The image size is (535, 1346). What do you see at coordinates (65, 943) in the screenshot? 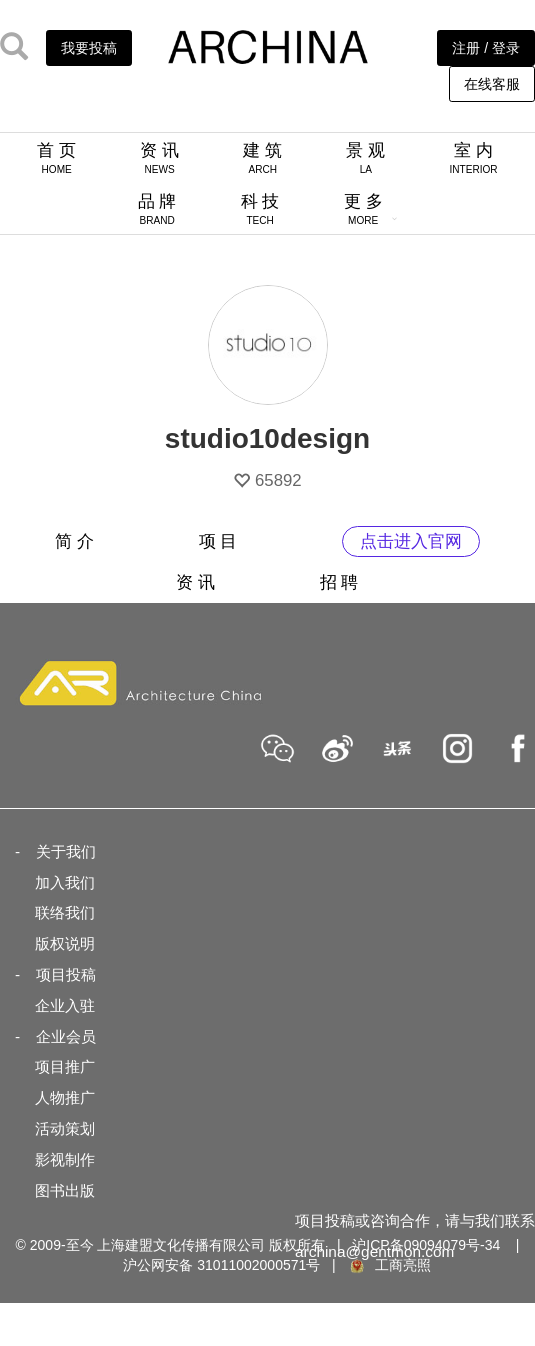
I see `版权说明` at bounding box center [65, 943].